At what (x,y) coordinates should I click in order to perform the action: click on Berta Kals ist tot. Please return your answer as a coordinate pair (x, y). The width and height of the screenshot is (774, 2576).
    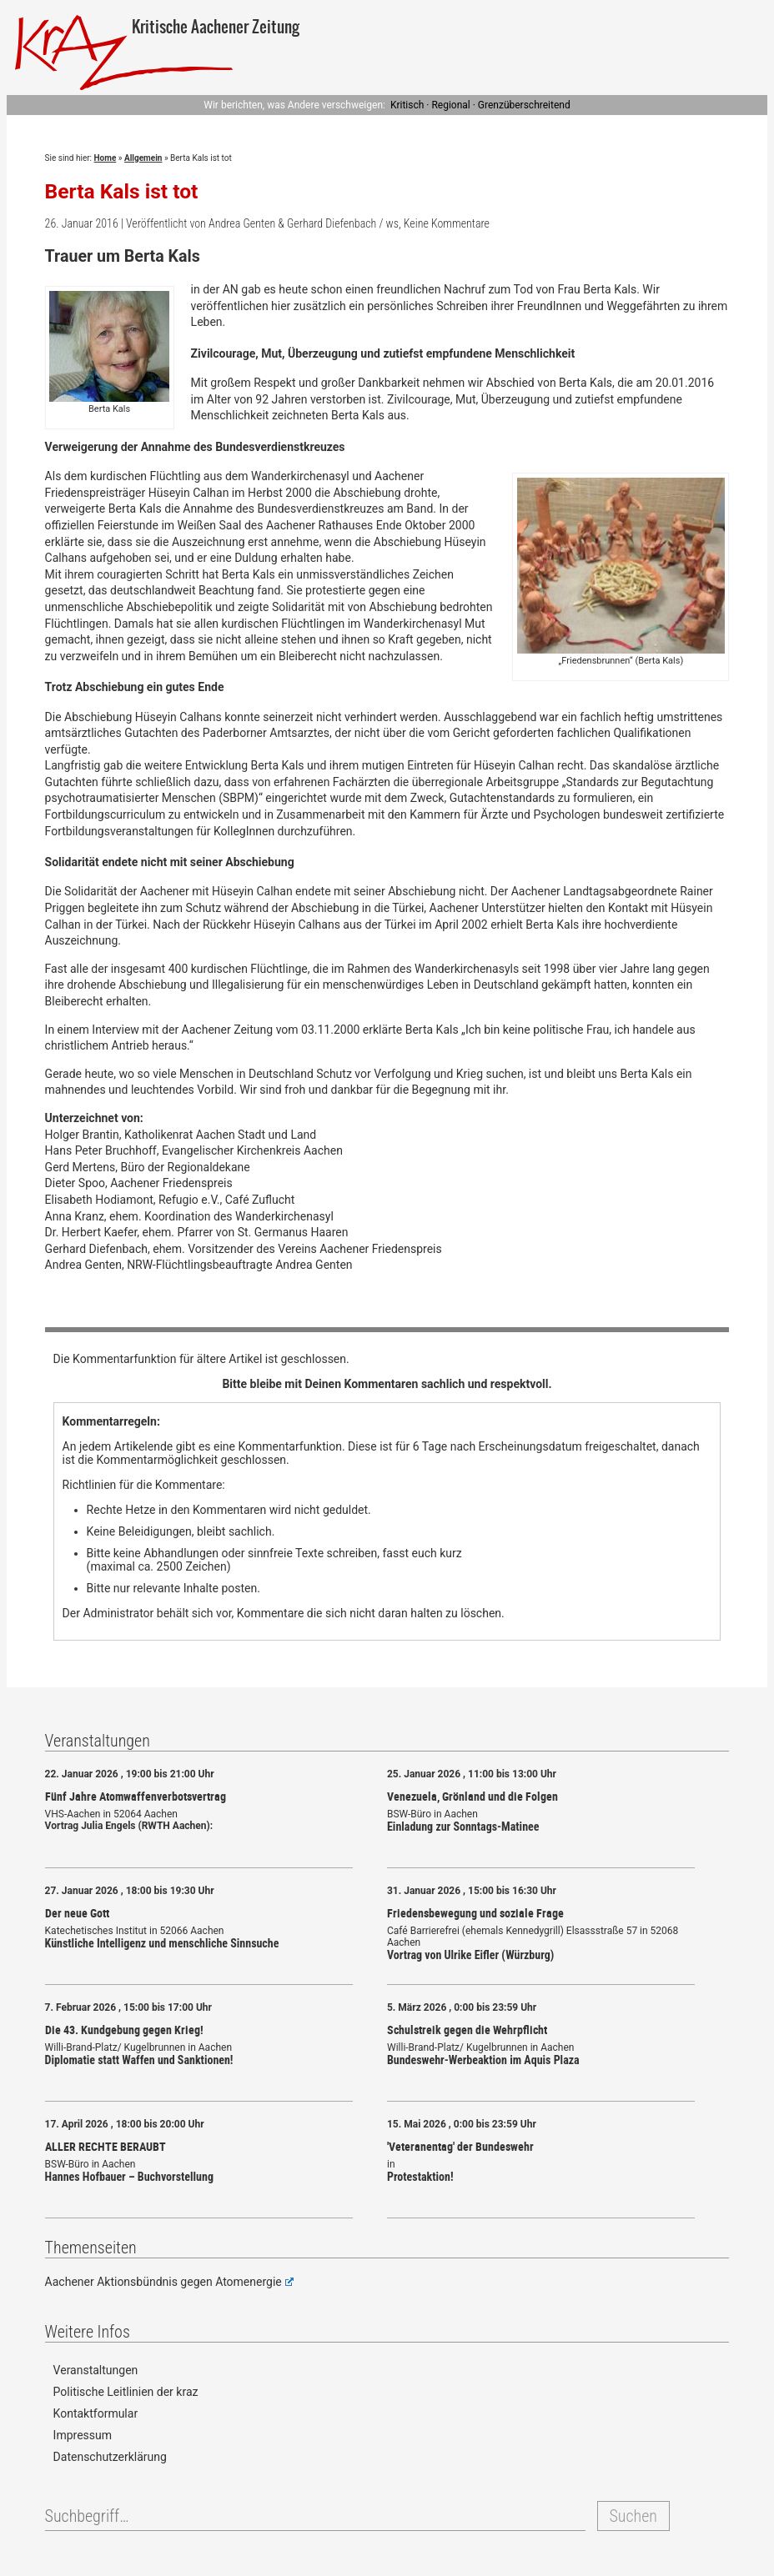
    Looking at the image, I should click on (122, 191).